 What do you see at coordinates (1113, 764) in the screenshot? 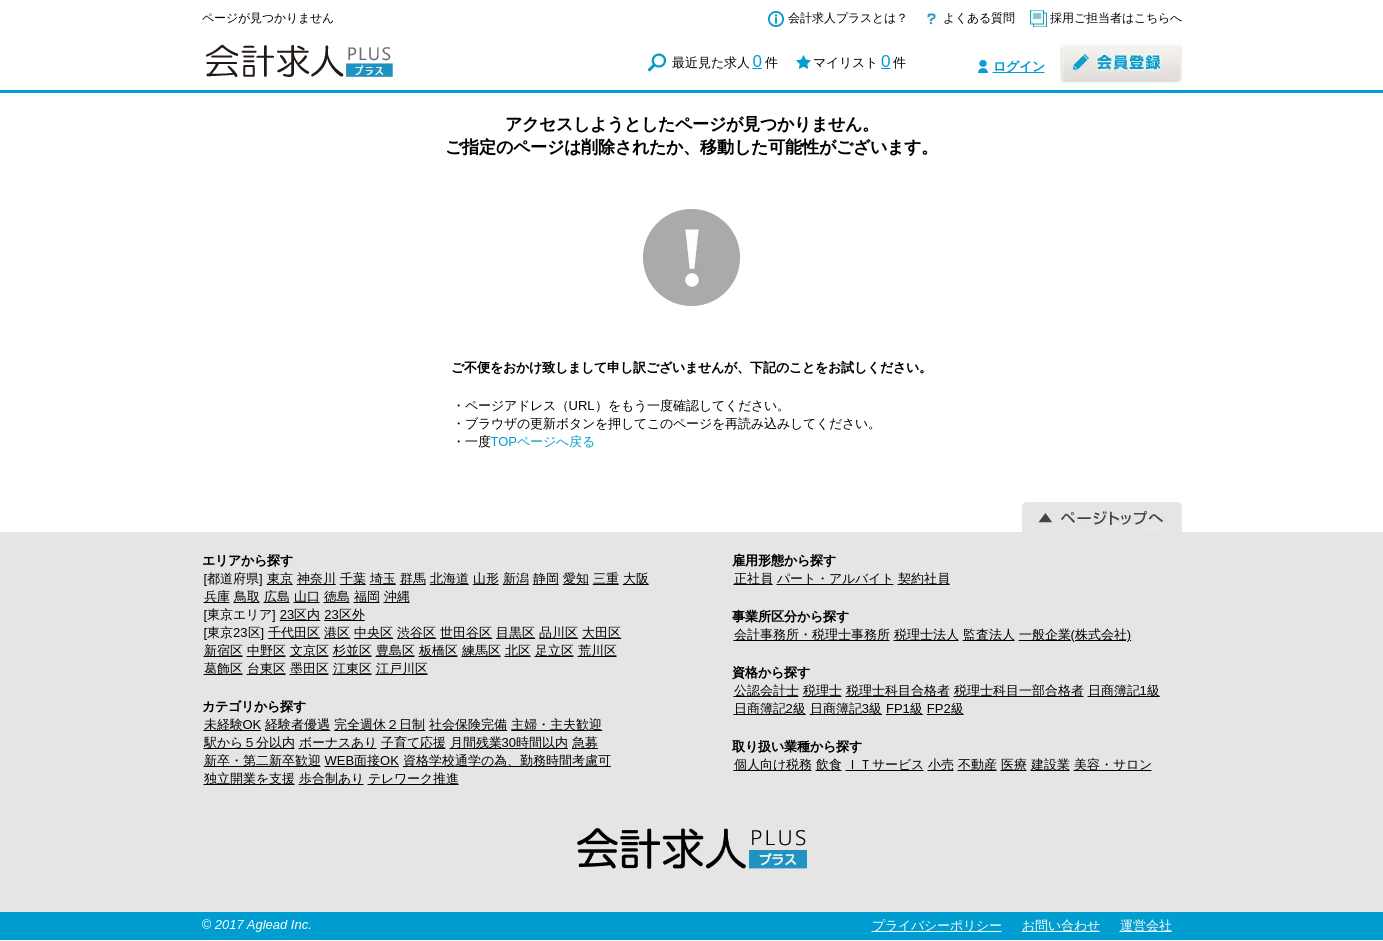
I see `美容・サロン` at bounding box center [1113, 764].